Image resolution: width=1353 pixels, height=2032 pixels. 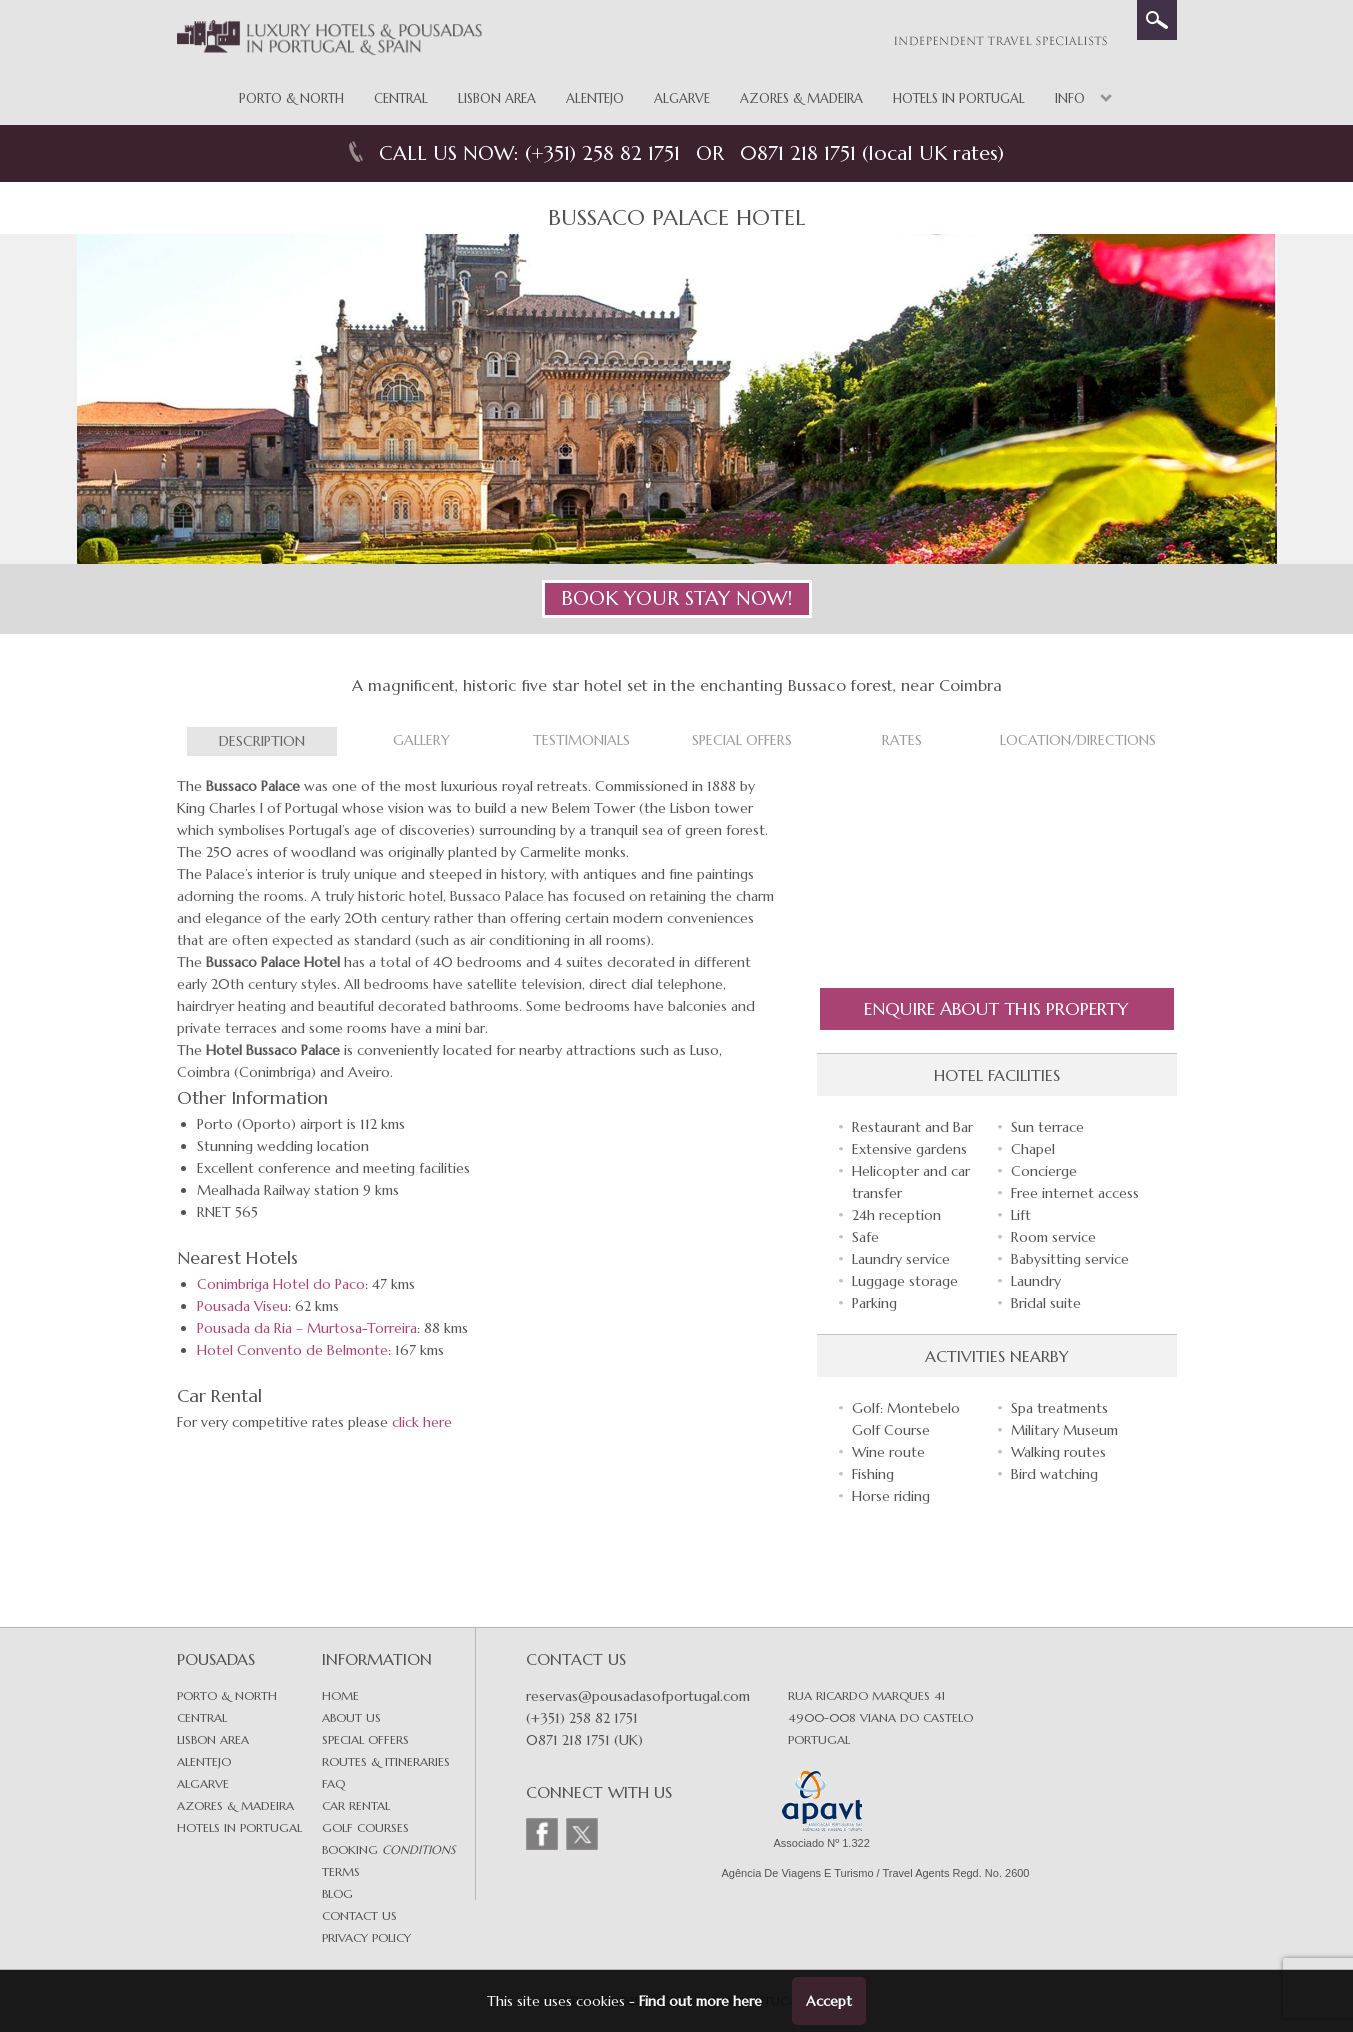 What do you see at coordinates (337, 1893) in the screenshot?
I see `Blog` at bounding box center [337, 1893].